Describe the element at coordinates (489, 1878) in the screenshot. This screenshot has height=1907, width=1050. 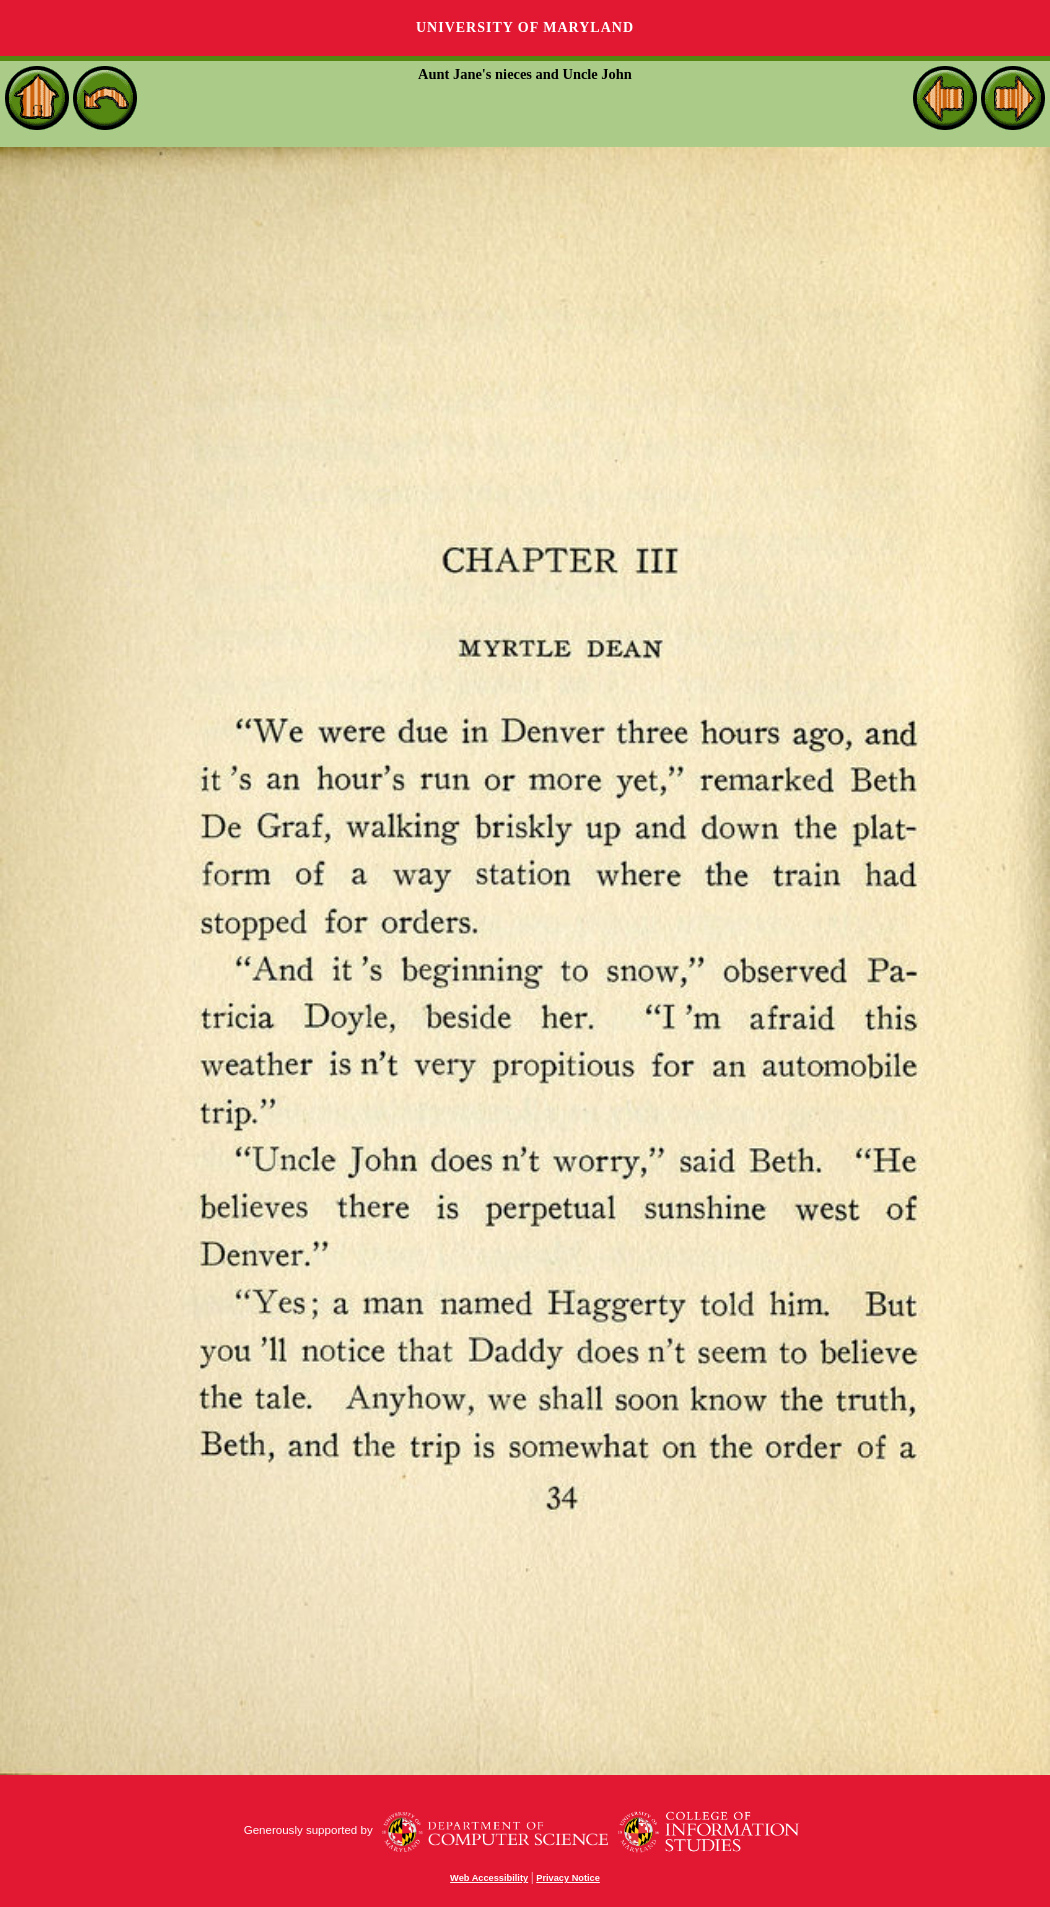
I see `Web Accessibility` at that location.